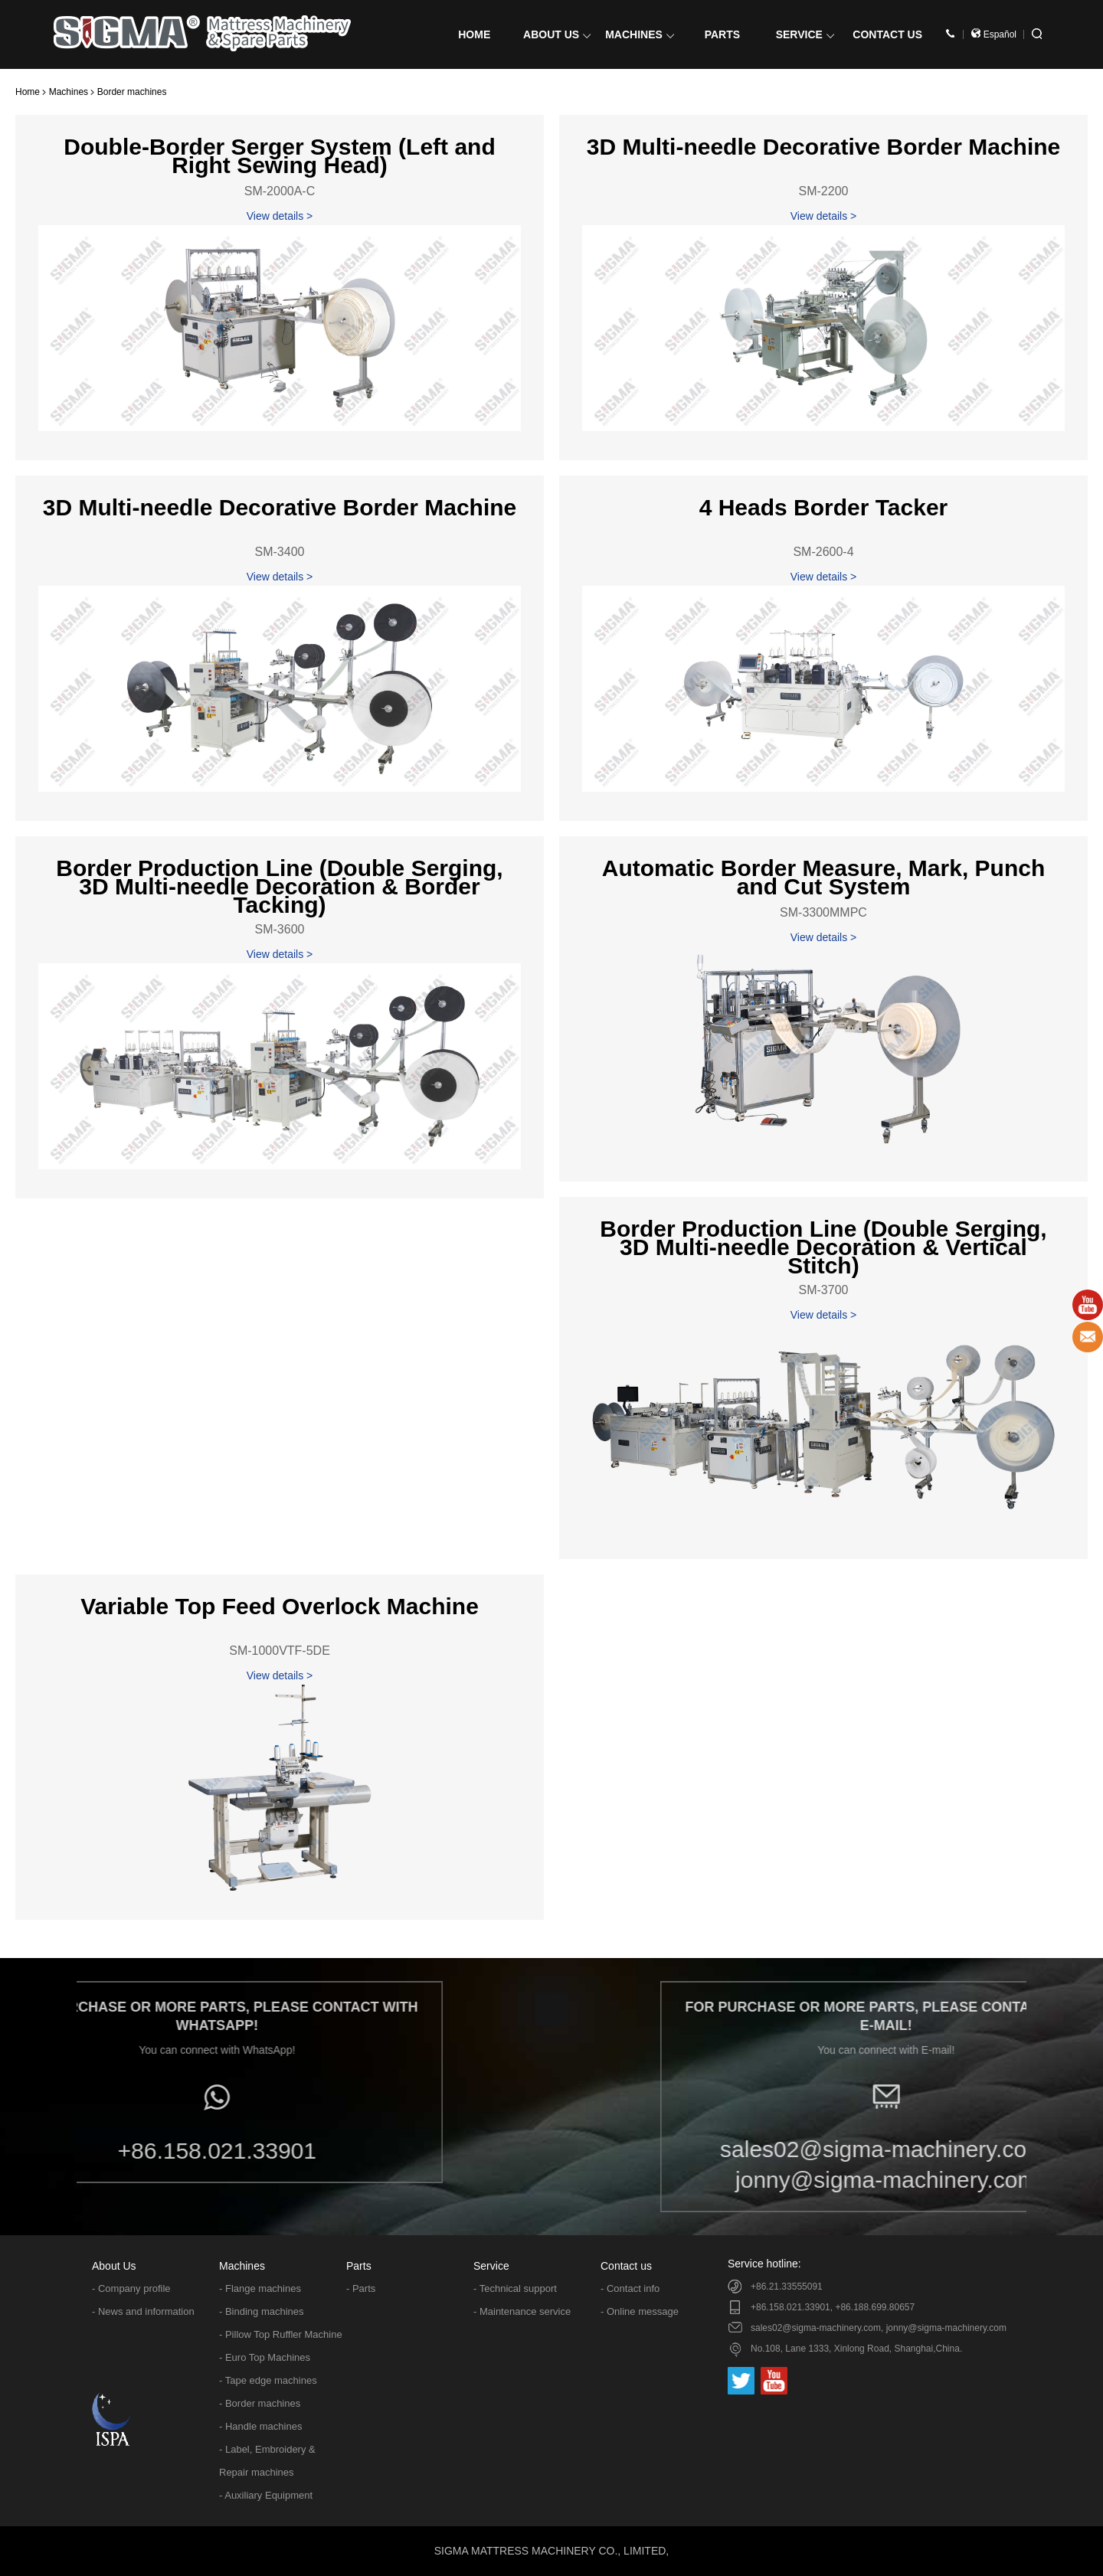 The height and width of the screenshot is (2576, 1103). What do you see at coordinates (557, 34) in the screenshot?
I see `ABOUT US` at bounding box center [557, 34].